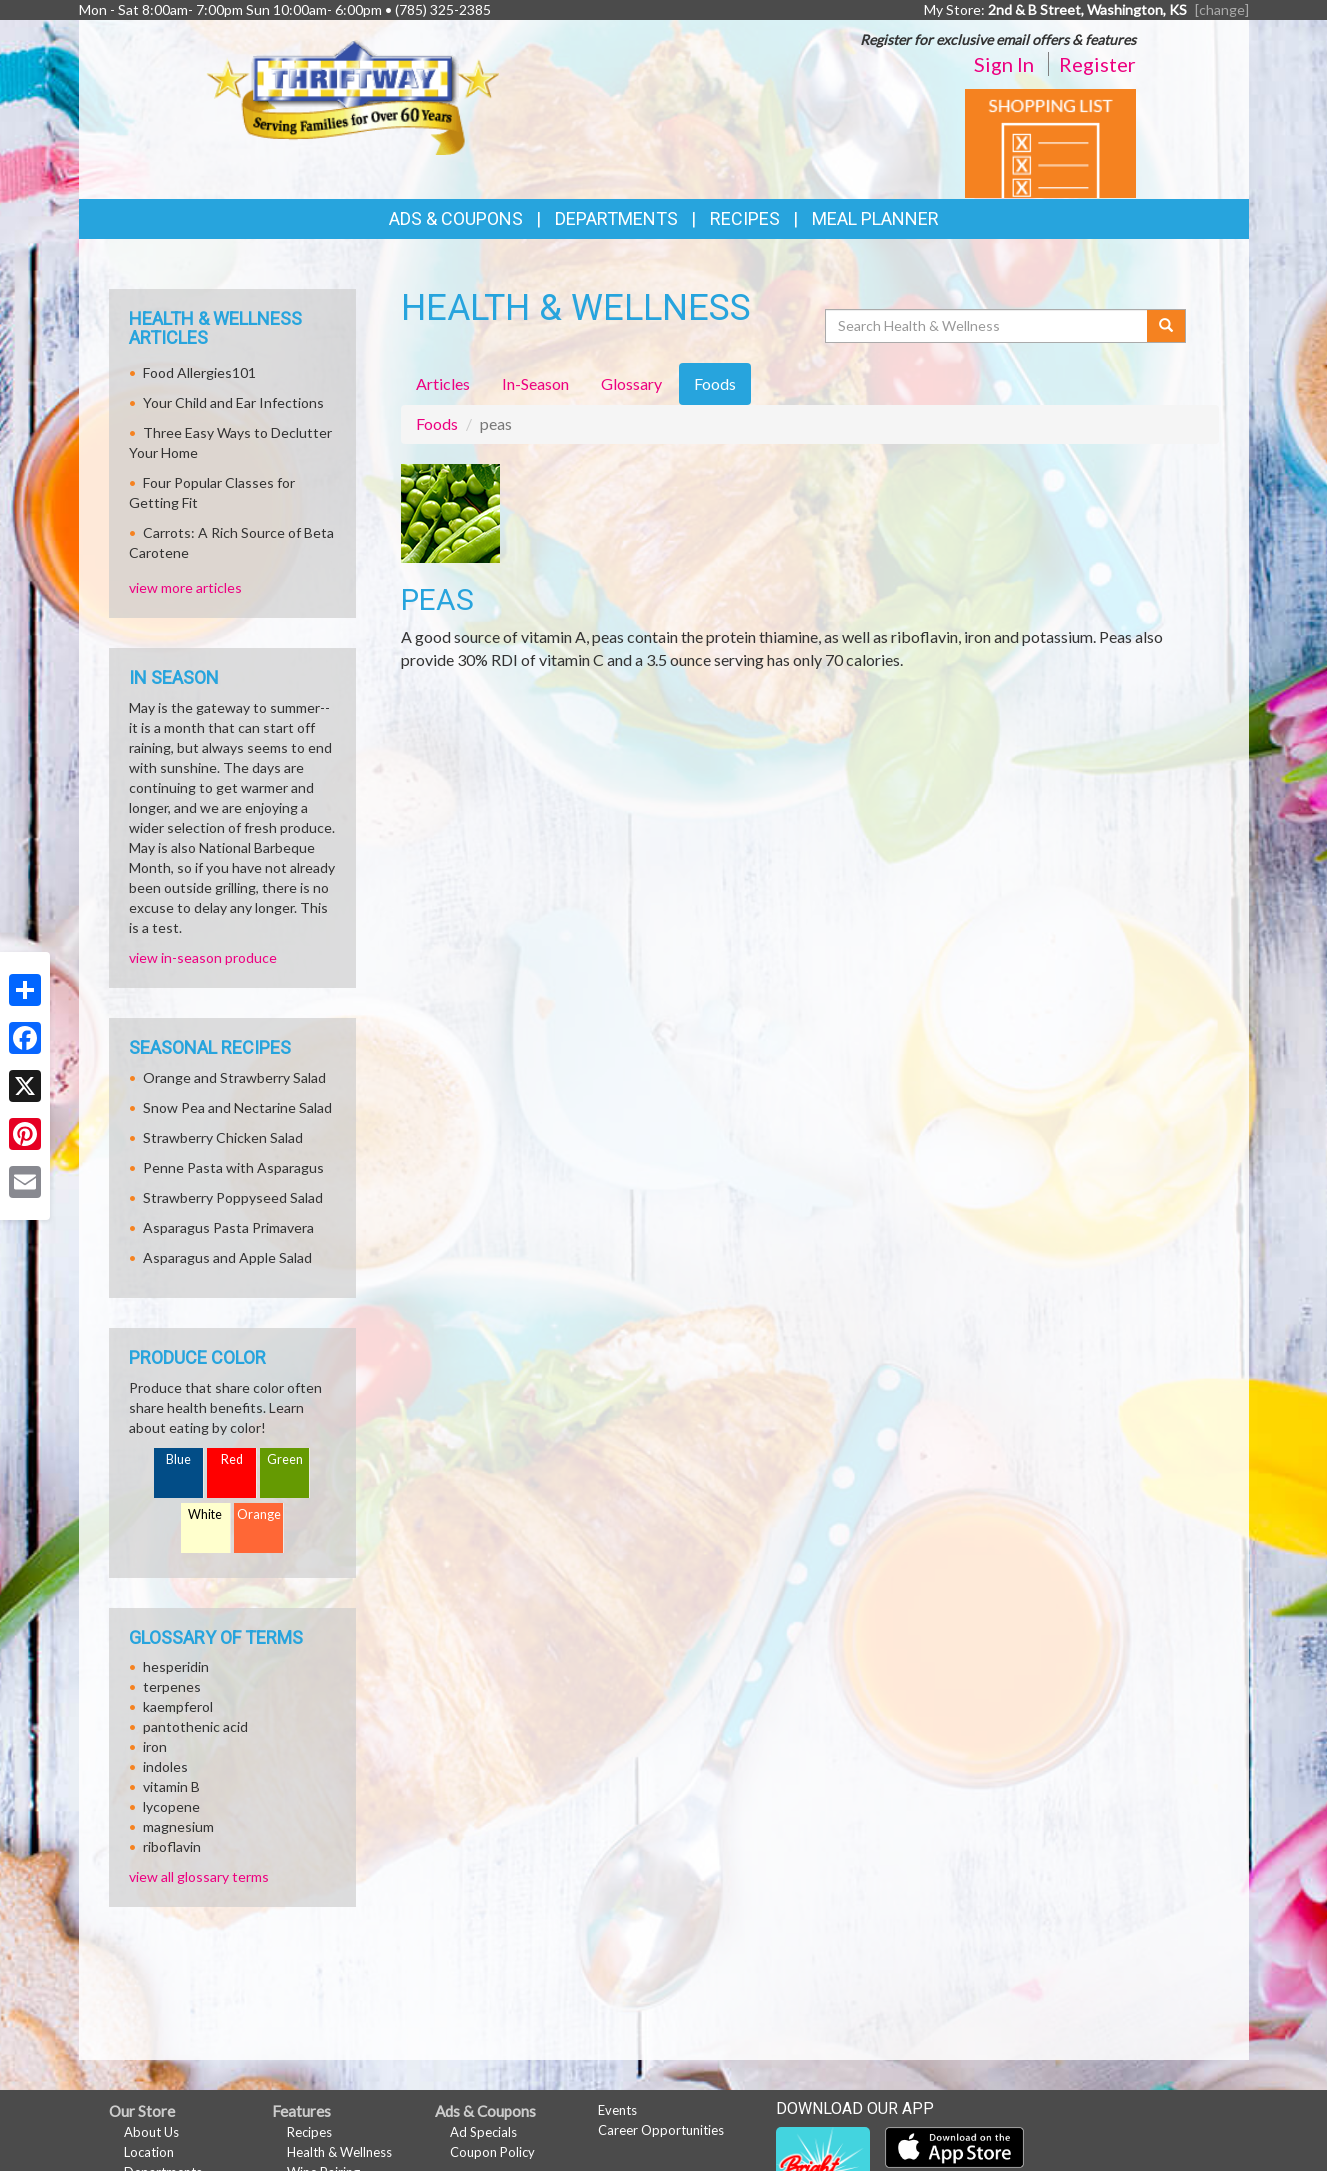  Describe the element at coordinates (437, 423) in the screenshot. I see `Foods` at that location.